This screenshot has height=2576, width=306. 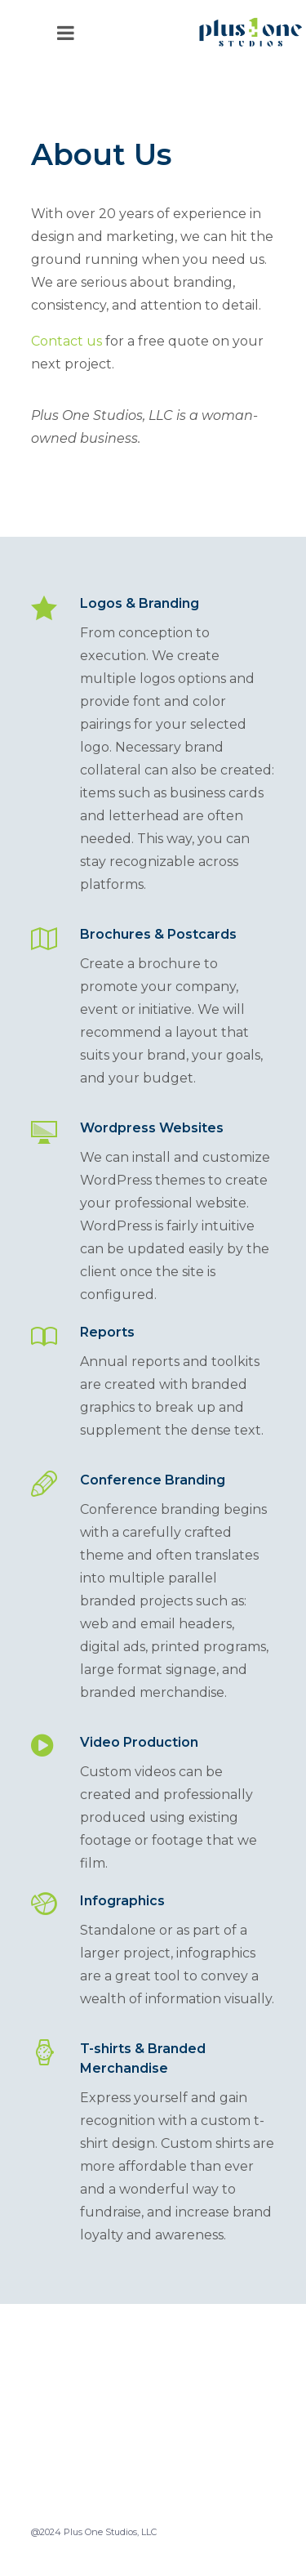 What do you see at coordinates (107, 1332) in the screenshot?
I see `Reports` at bounding box center [107, 1332].